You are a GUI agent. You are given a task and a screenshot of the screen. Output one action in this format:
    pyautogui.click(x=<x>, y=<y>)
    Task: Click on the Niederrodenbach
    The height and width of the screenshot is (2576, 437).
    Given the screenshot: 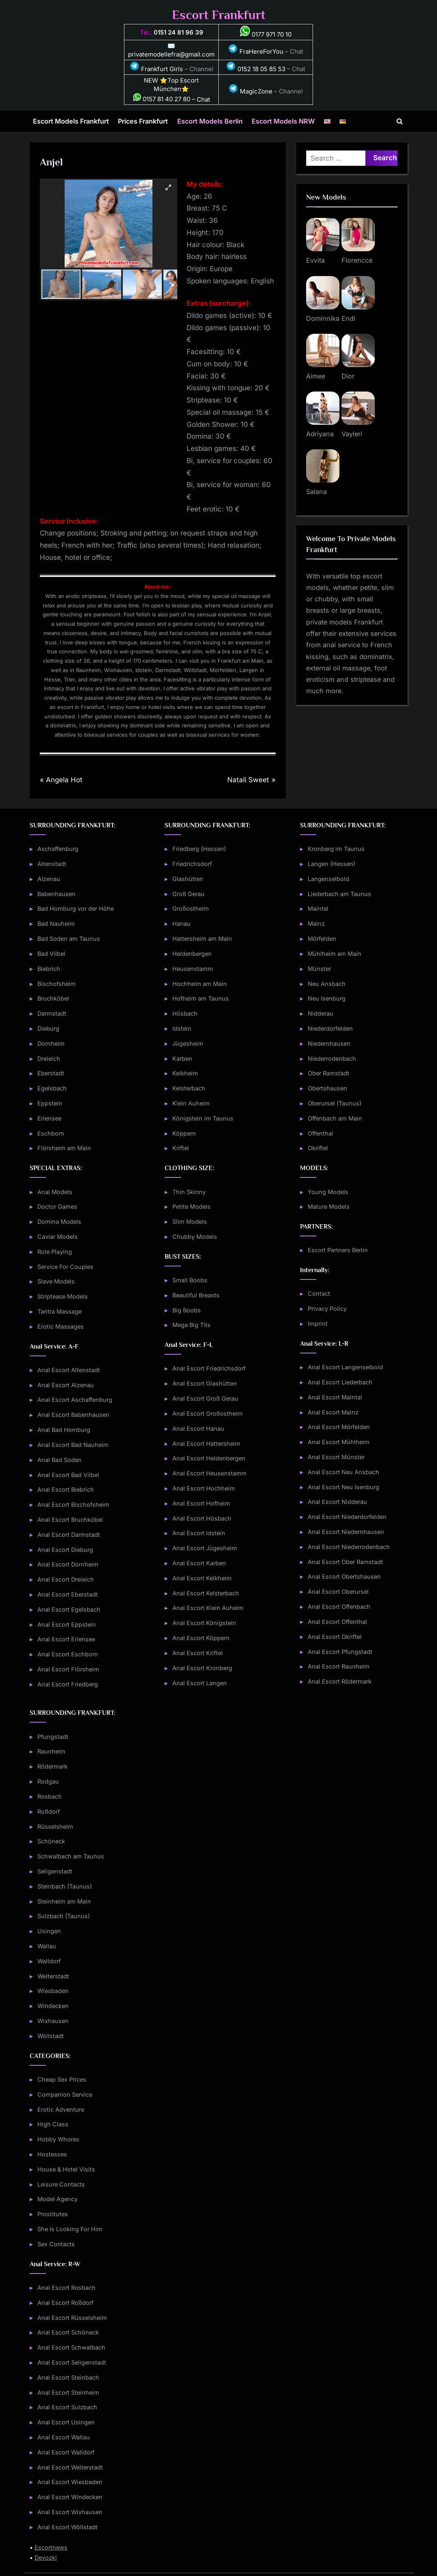 What is the action you would take?
    pyautogui.click(x=332, y=1058)
    